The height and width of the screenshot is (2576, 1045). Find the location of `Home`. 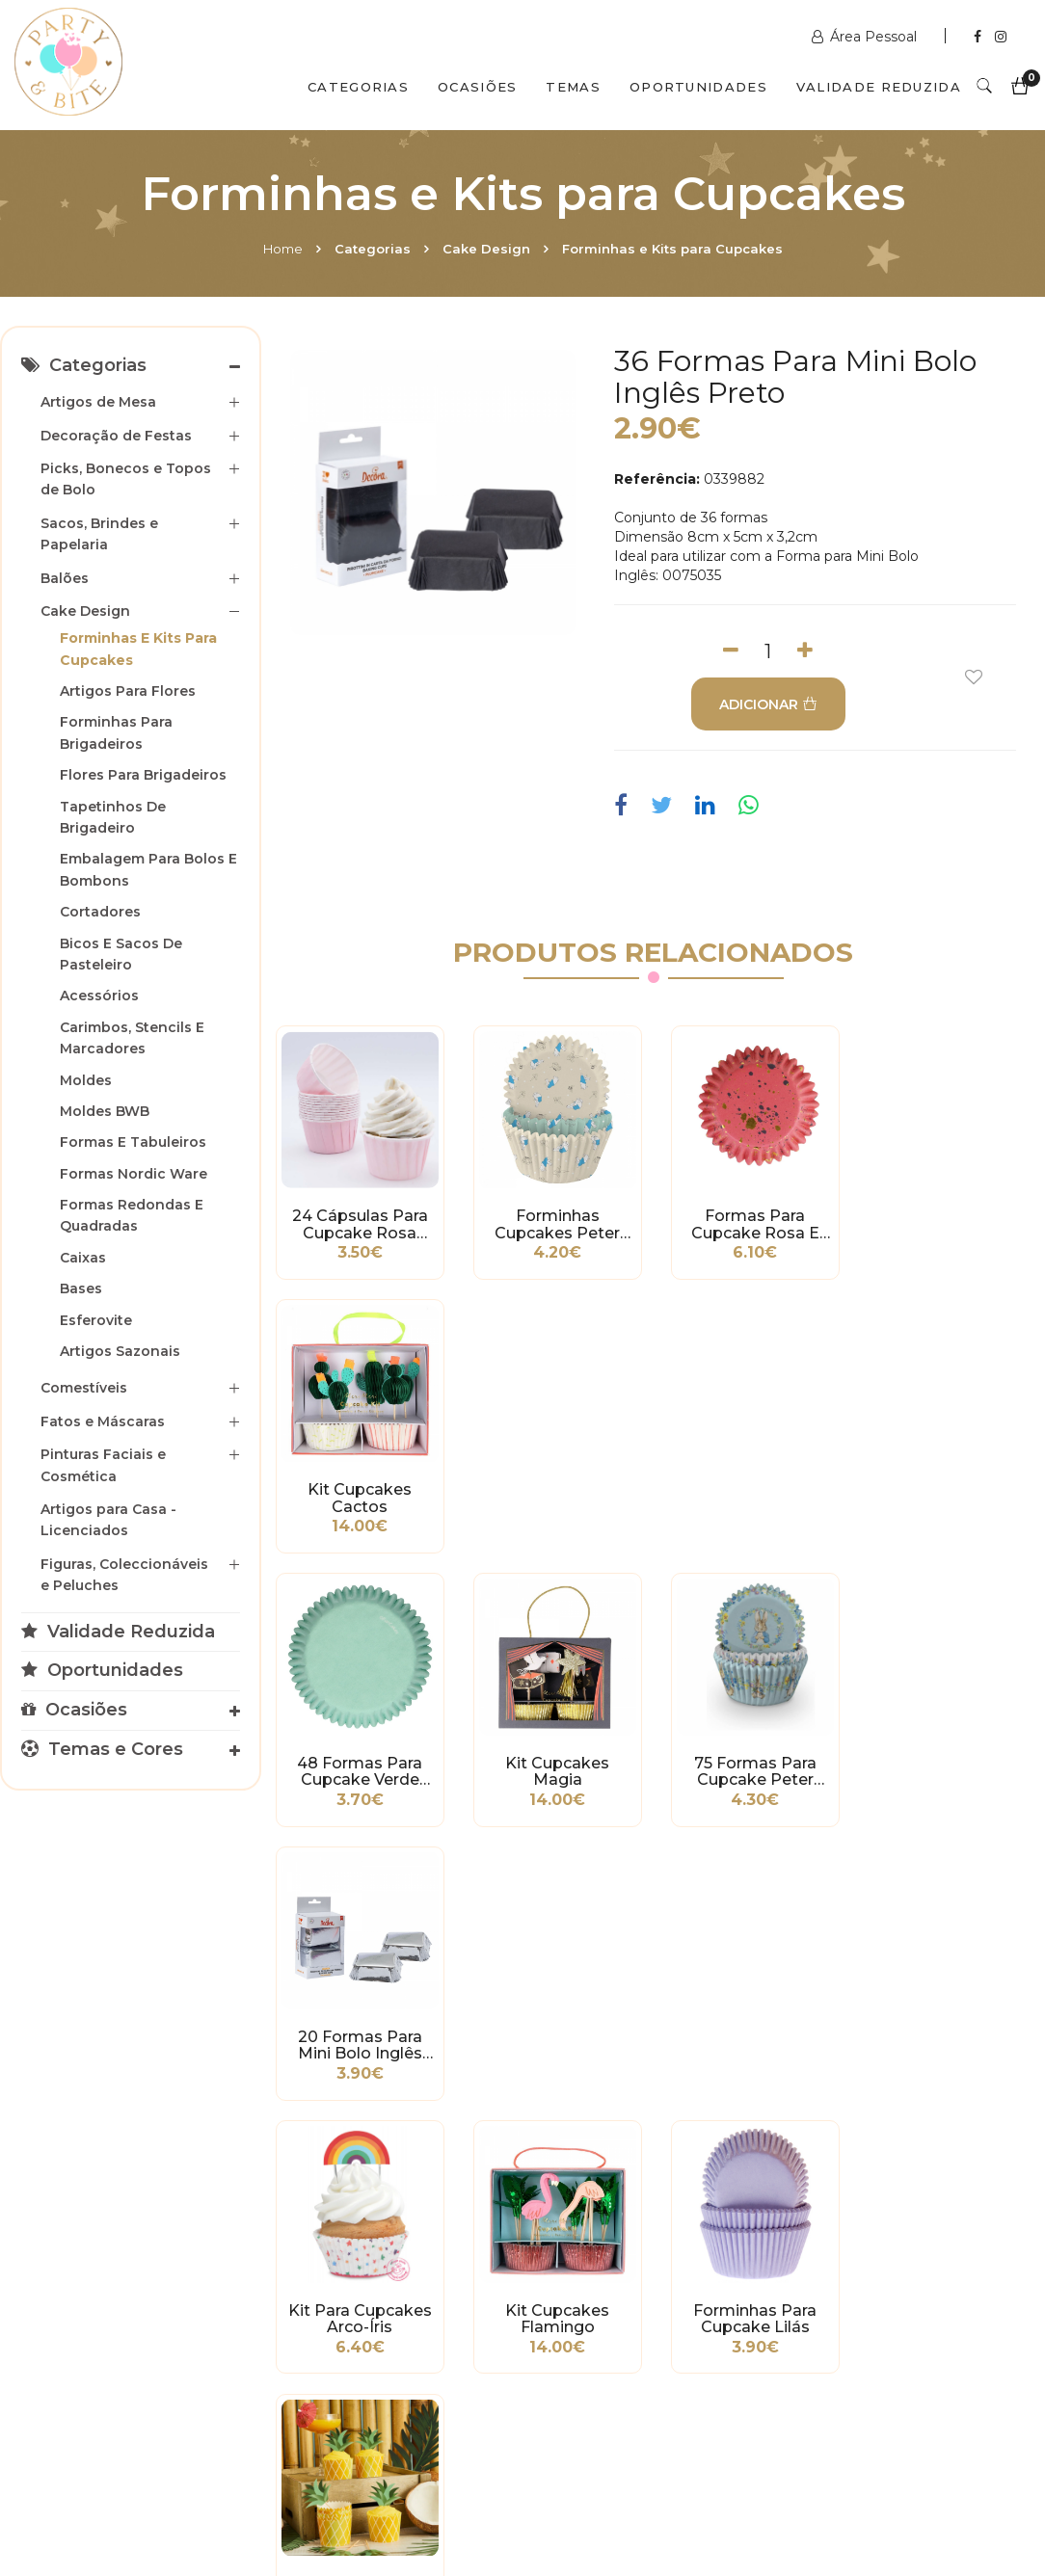

Home is located at coordinates (283, 248).